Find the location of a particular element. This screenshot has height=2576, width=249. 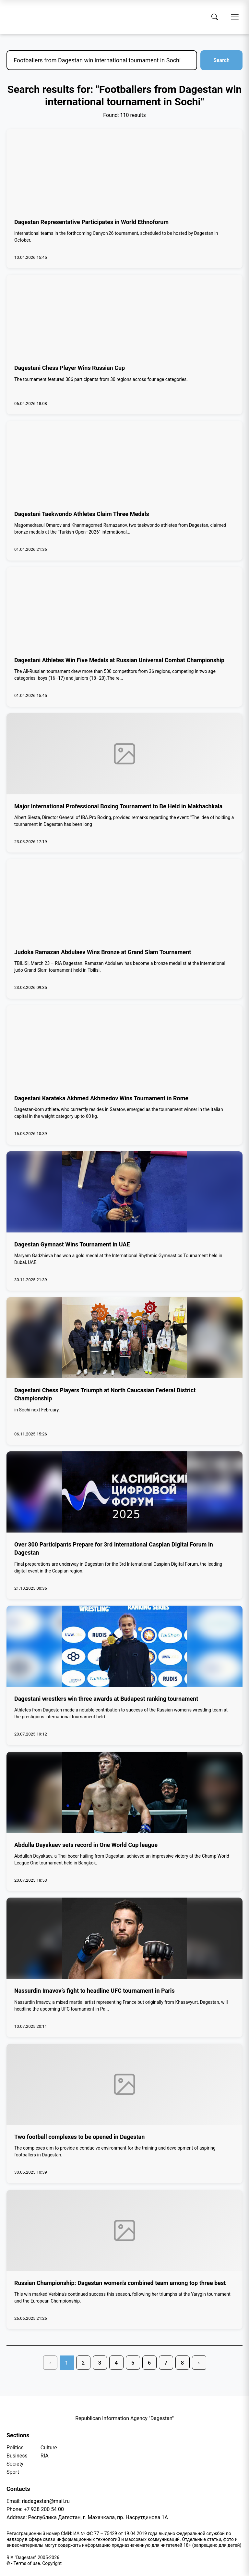

Nassurdin Imavov’s fight to headline UFC tournament in Paris is located at coordinates (94, 1990).